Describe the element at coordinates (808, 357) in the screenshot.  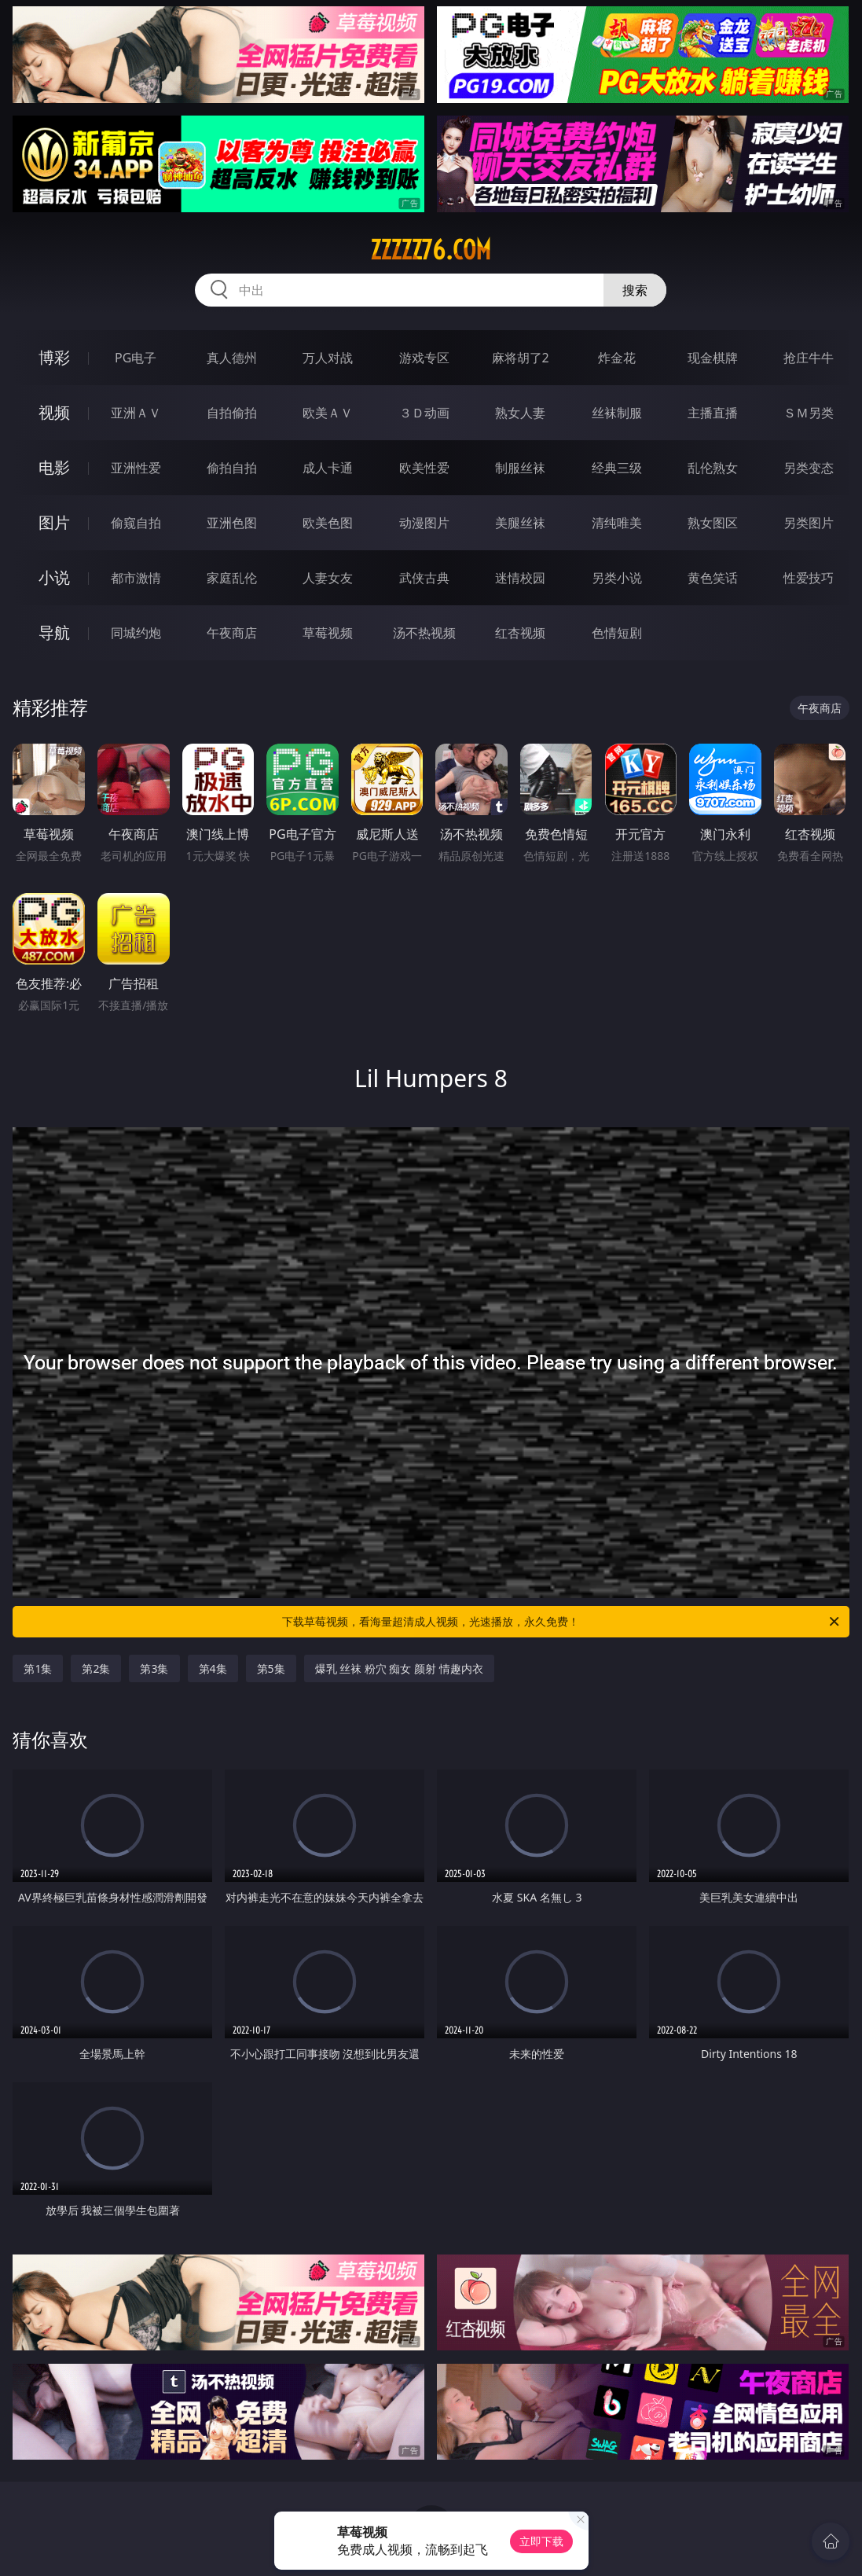
I see `抢庄牛牛` at that location.